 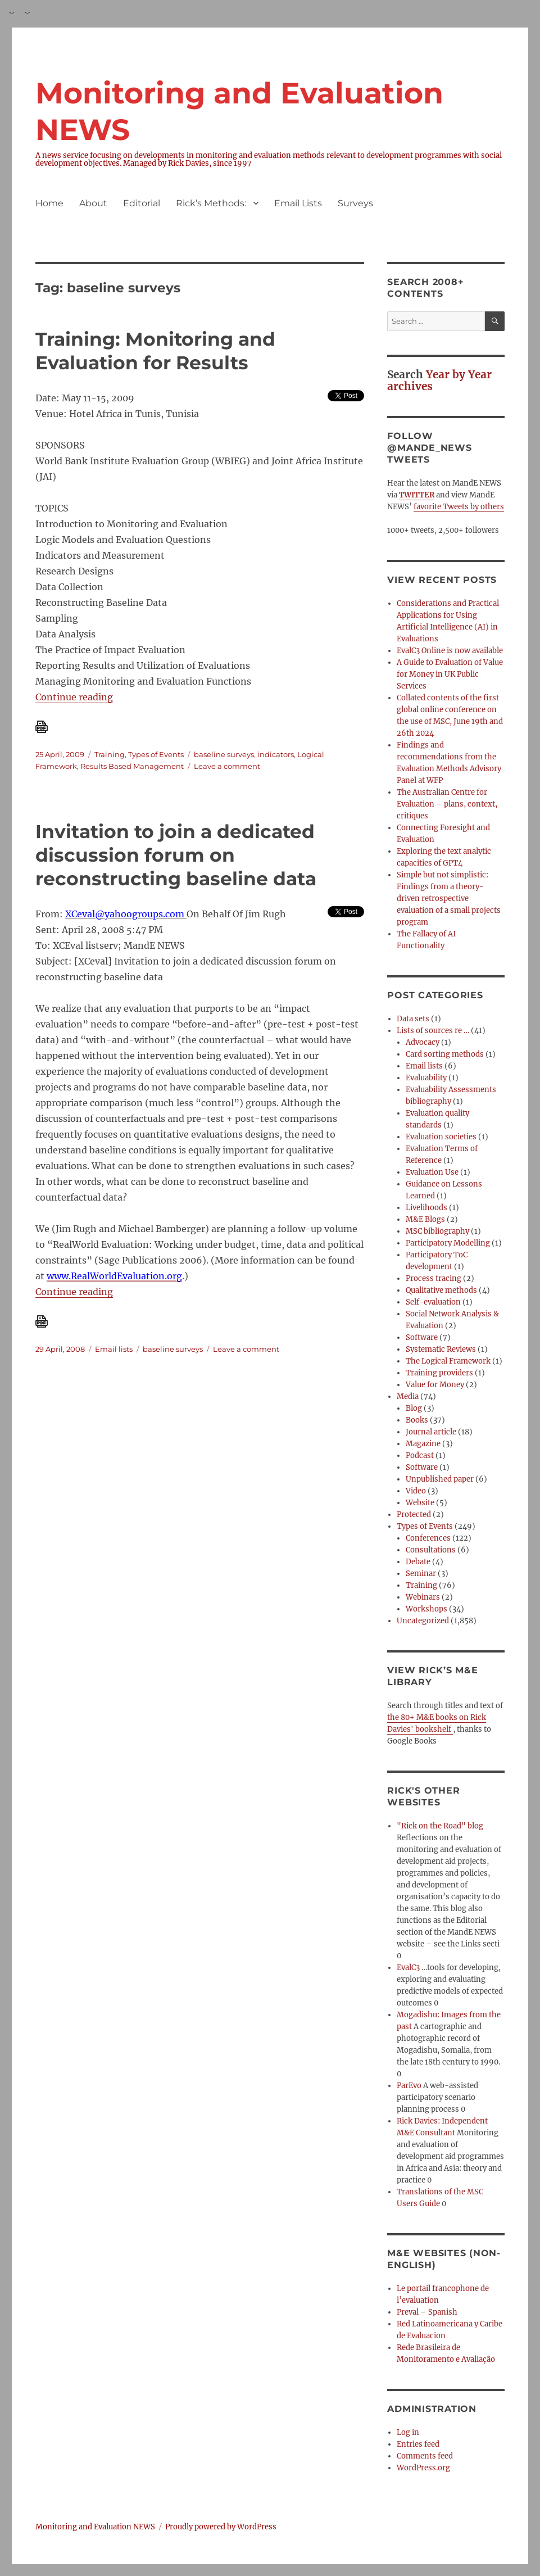 I want to click on Qualitative methods, so click(x=441, y=1290).